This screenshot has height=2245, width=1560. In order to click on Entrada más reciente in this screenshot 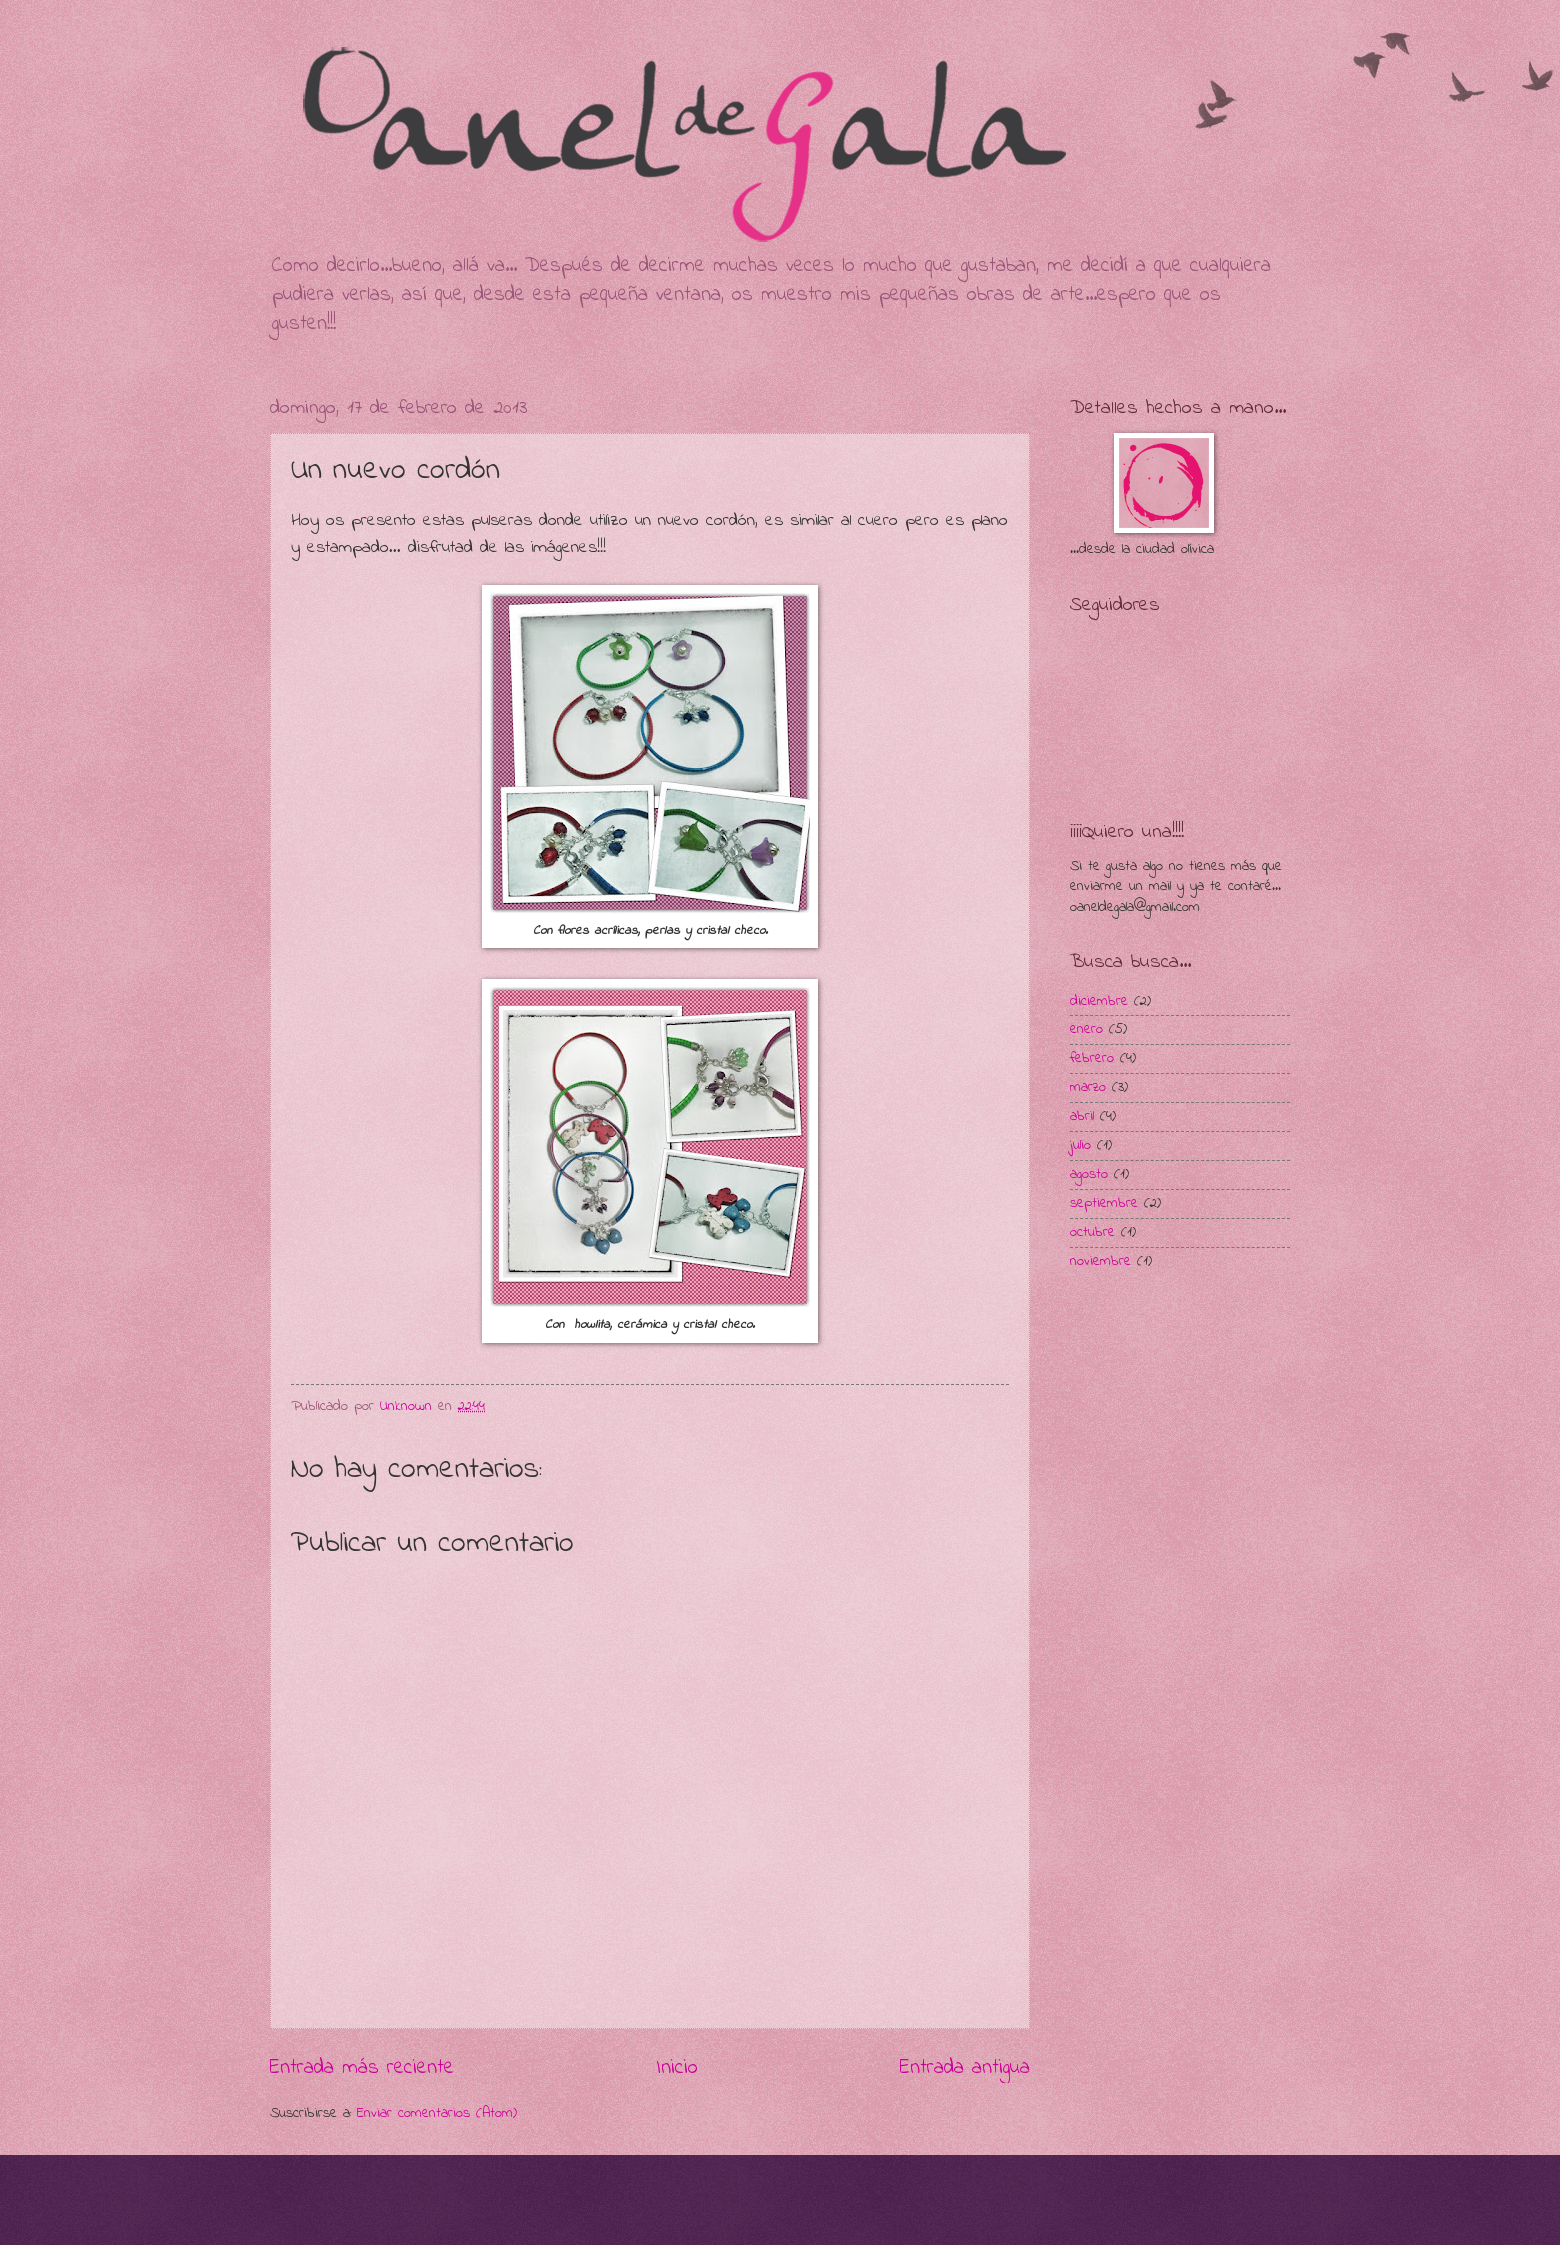, I will do `click(362, 2068)`.